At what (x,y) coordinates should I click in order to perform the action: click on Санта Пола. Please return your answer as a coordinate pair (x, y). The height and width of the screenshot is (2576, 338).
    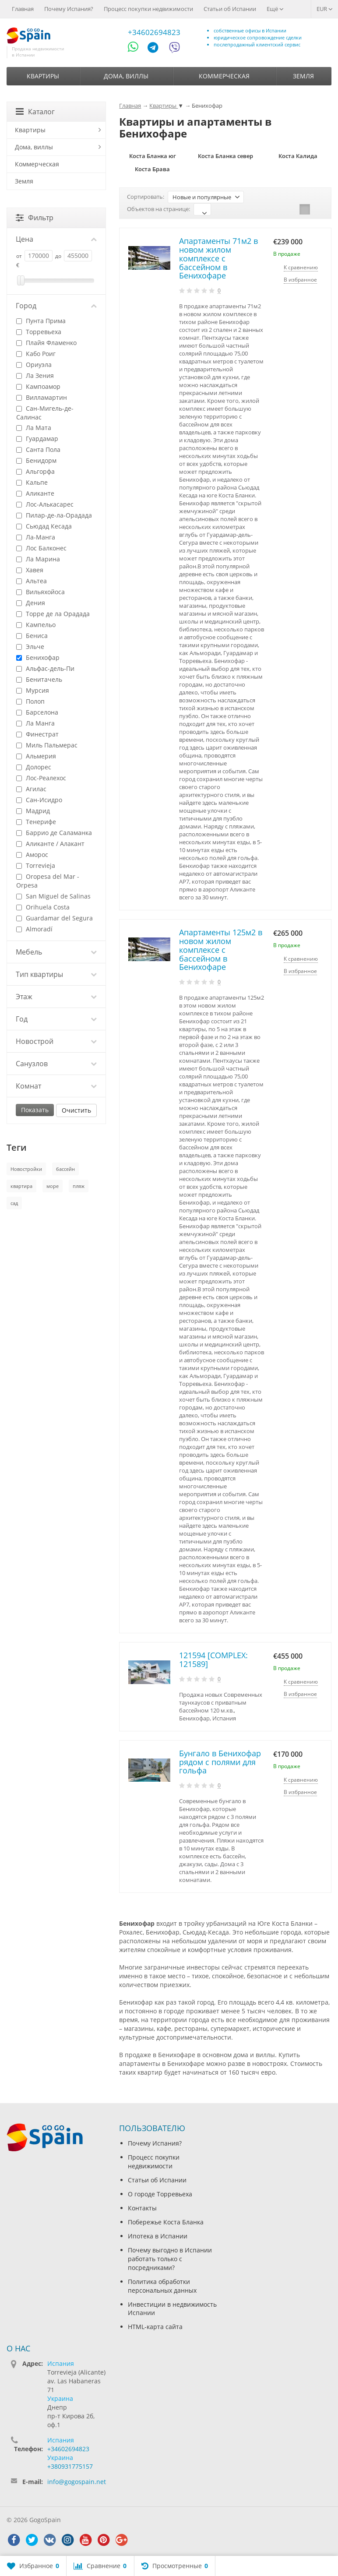
    Looking at the image, I should click on (38, 449).